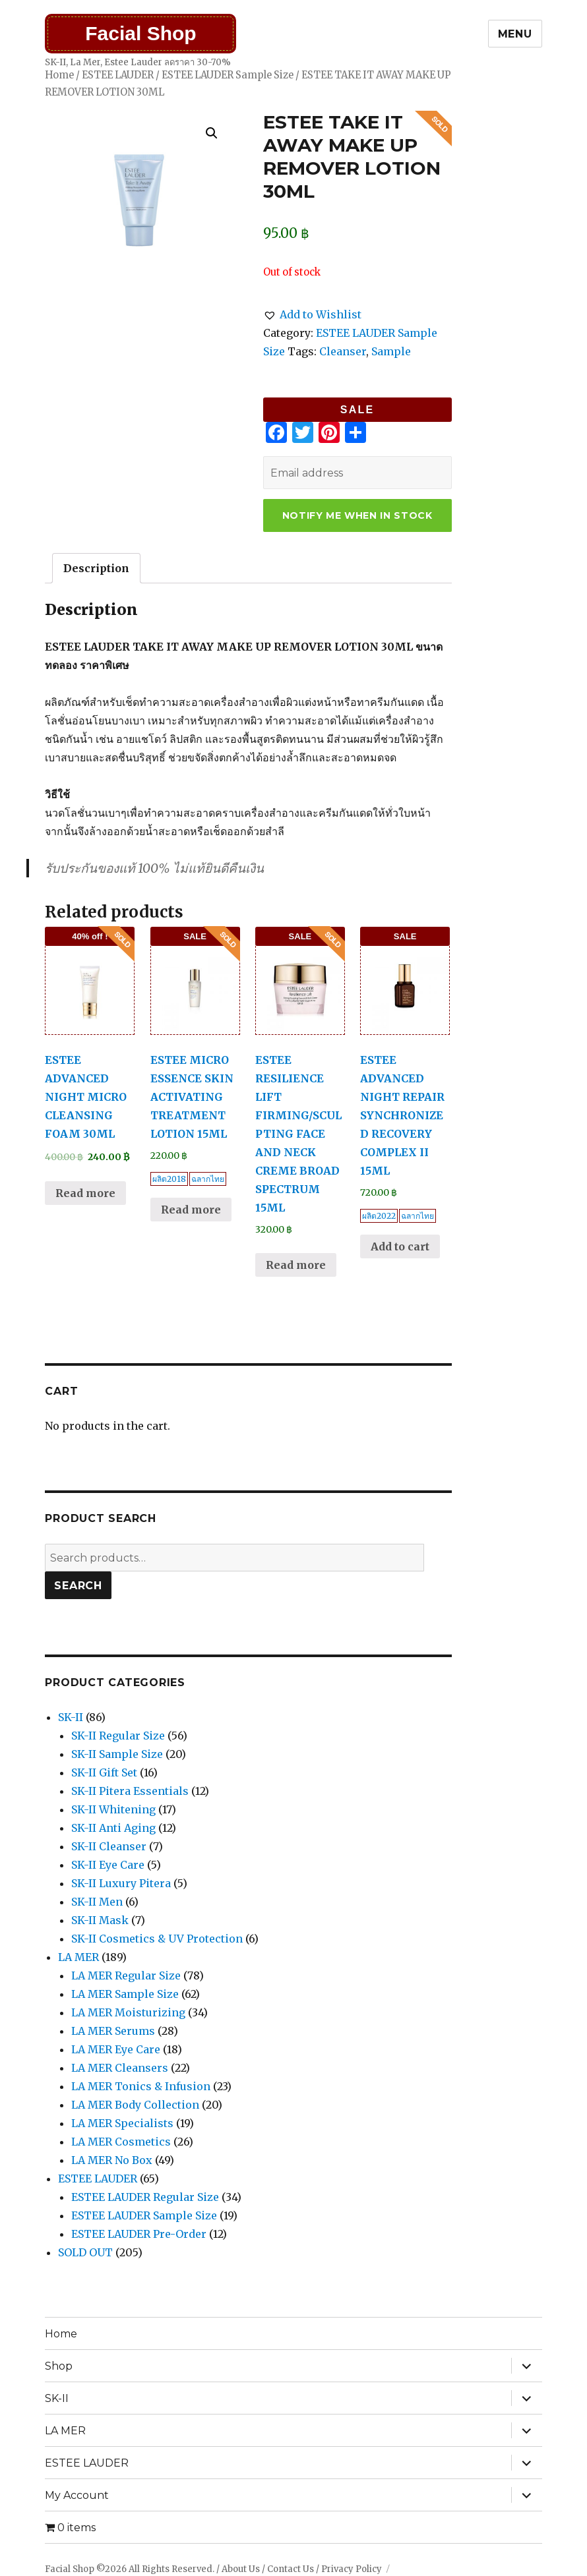 The image size is (587, 2576). I want to click on Add to cart [Add “ESTEE ADVANCED NIGHT REPAIR SYNCHRONIZED RECOVERY COMPLEX II 15ML” to your cart], so click(400, 1246).